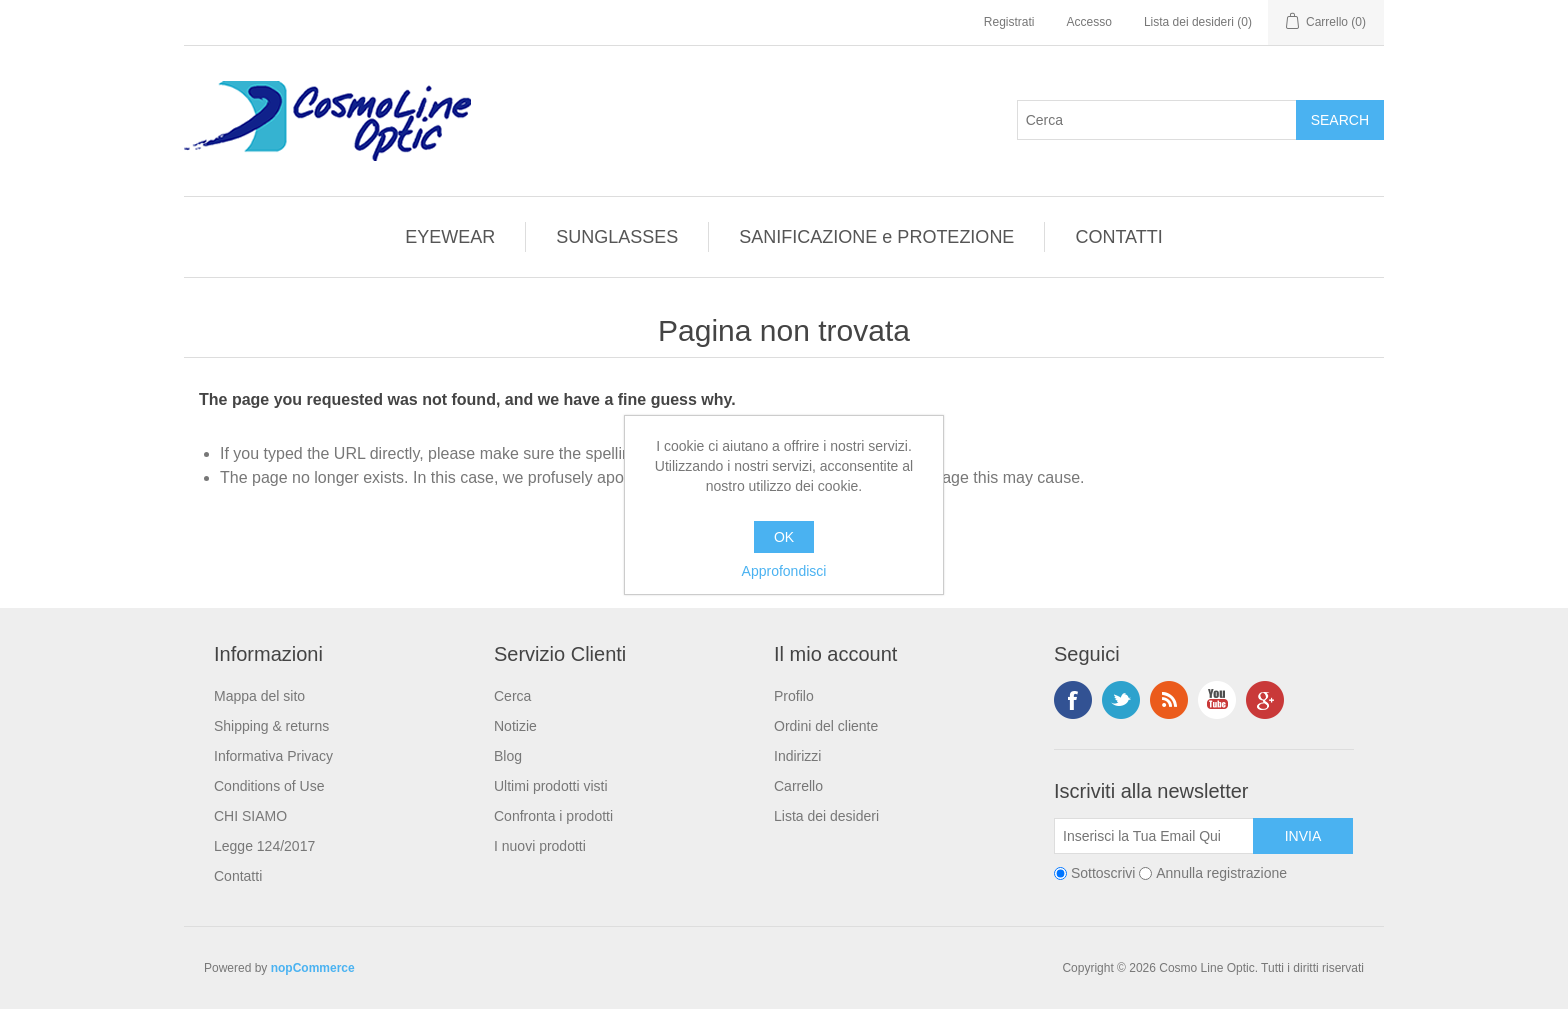 The height and width of the screenshot is (1009, 1568). I want to click on Accesso, so click(1089, 22).